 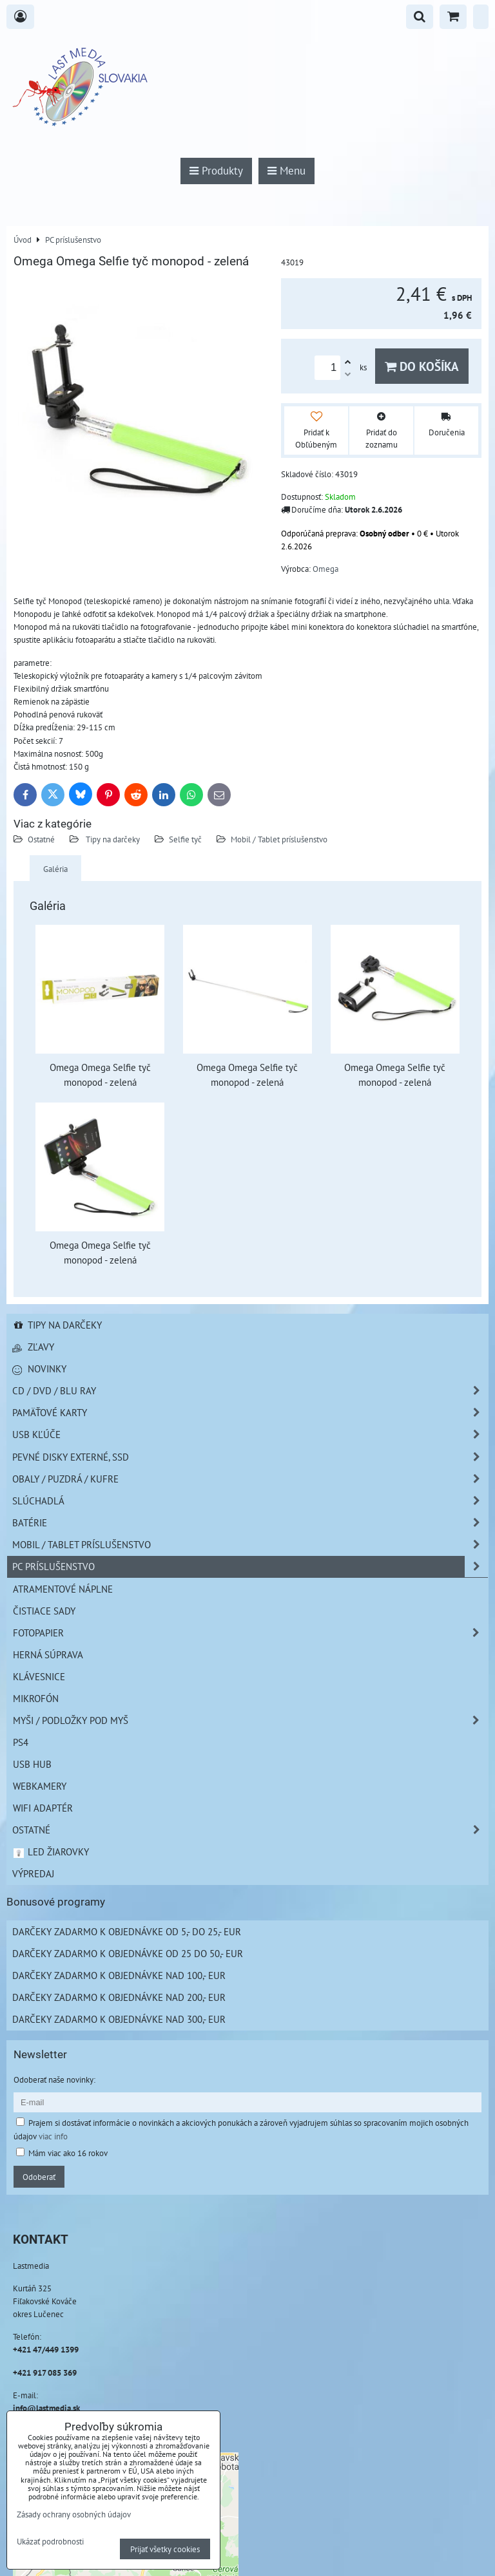 What do you see at coordinates (250, 1390) in the screenshot?
I see `CD / DVD / BLU RAY` at bounding box center [250, 1390].